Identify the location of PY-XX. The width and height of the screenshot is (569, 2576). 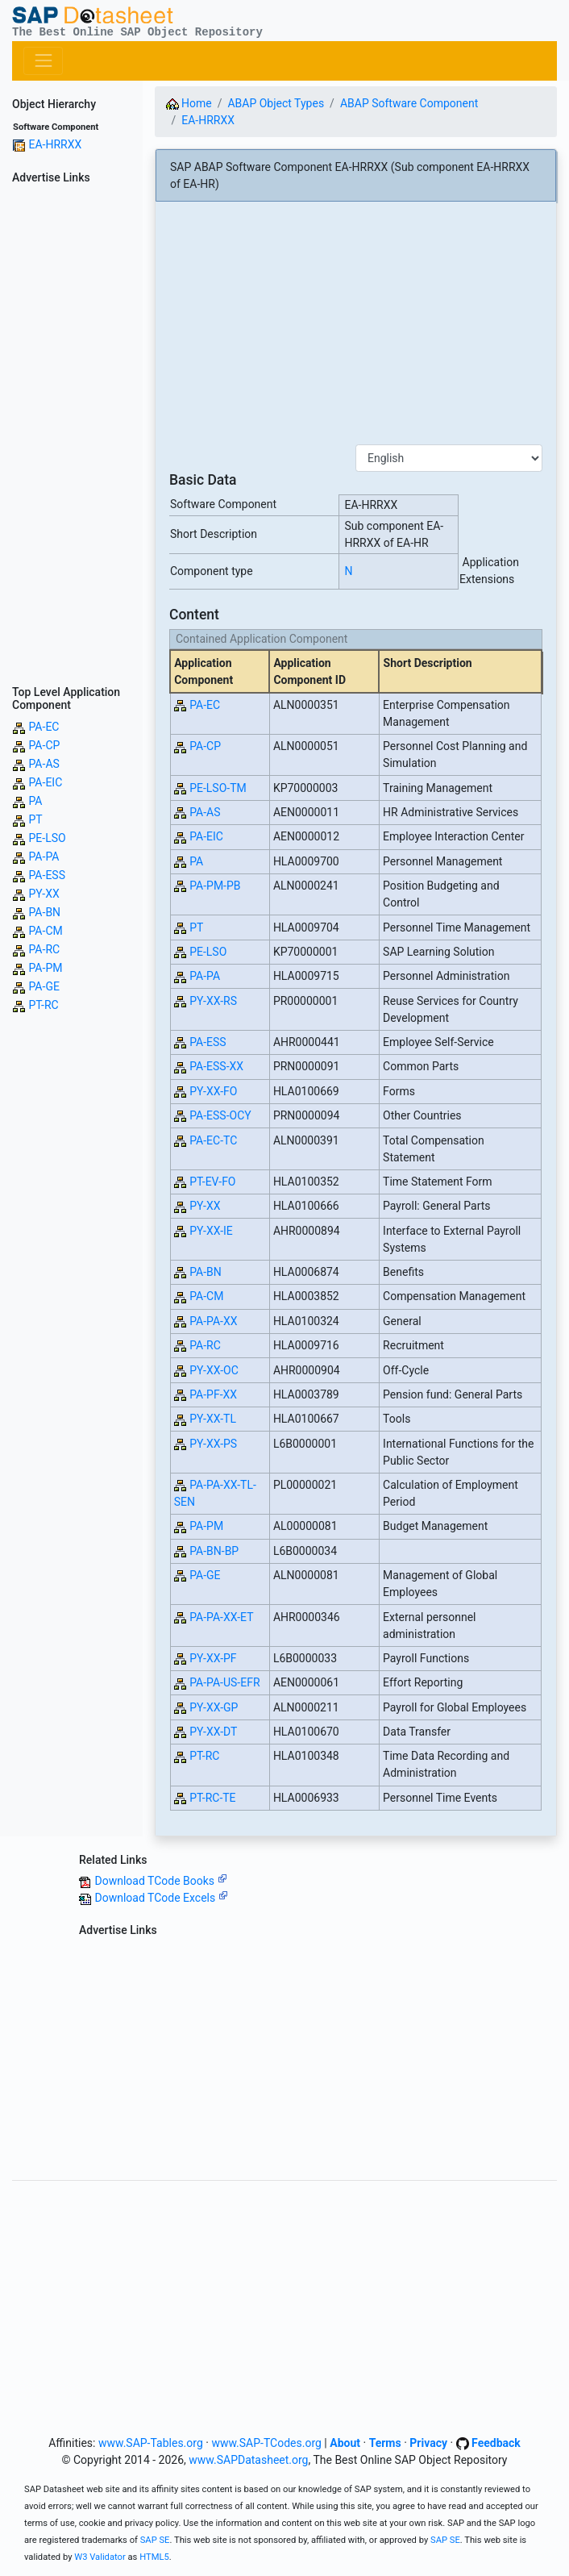
(43, 893).